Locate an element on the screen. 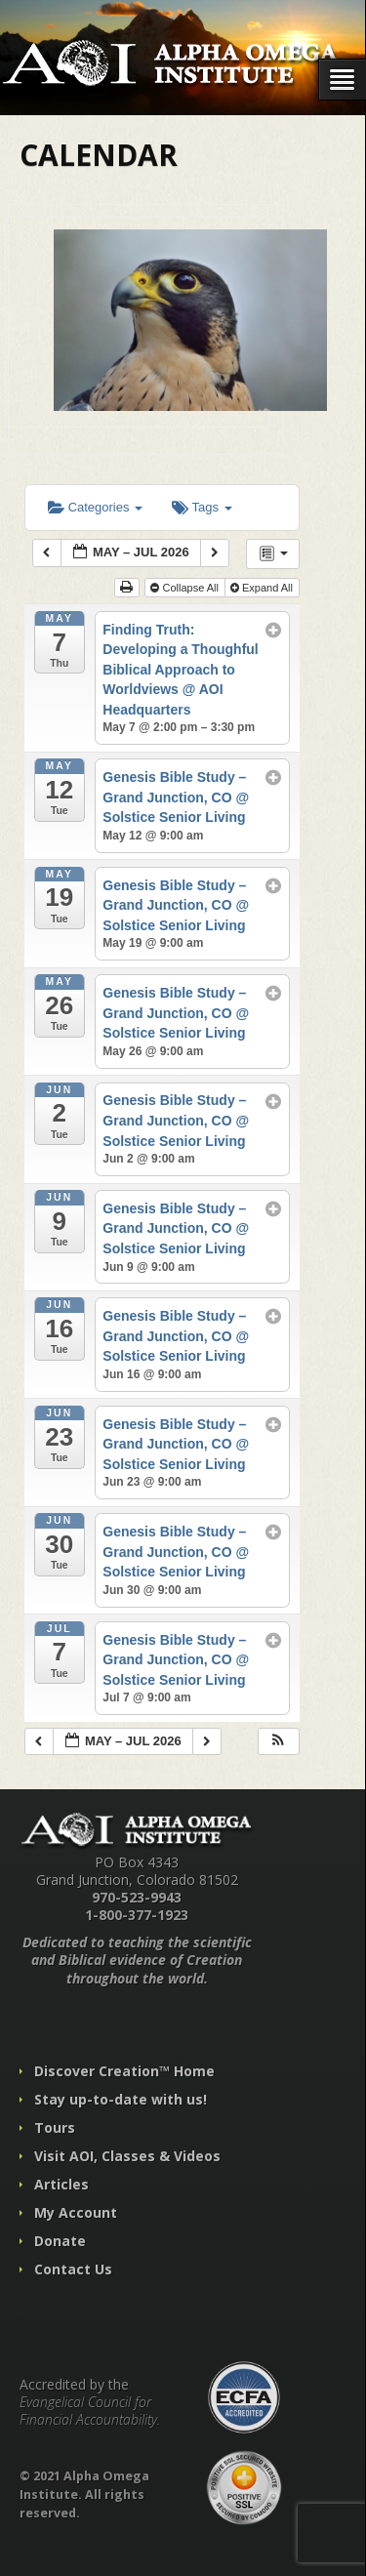  [button] is located at coordinates (278, 1742).